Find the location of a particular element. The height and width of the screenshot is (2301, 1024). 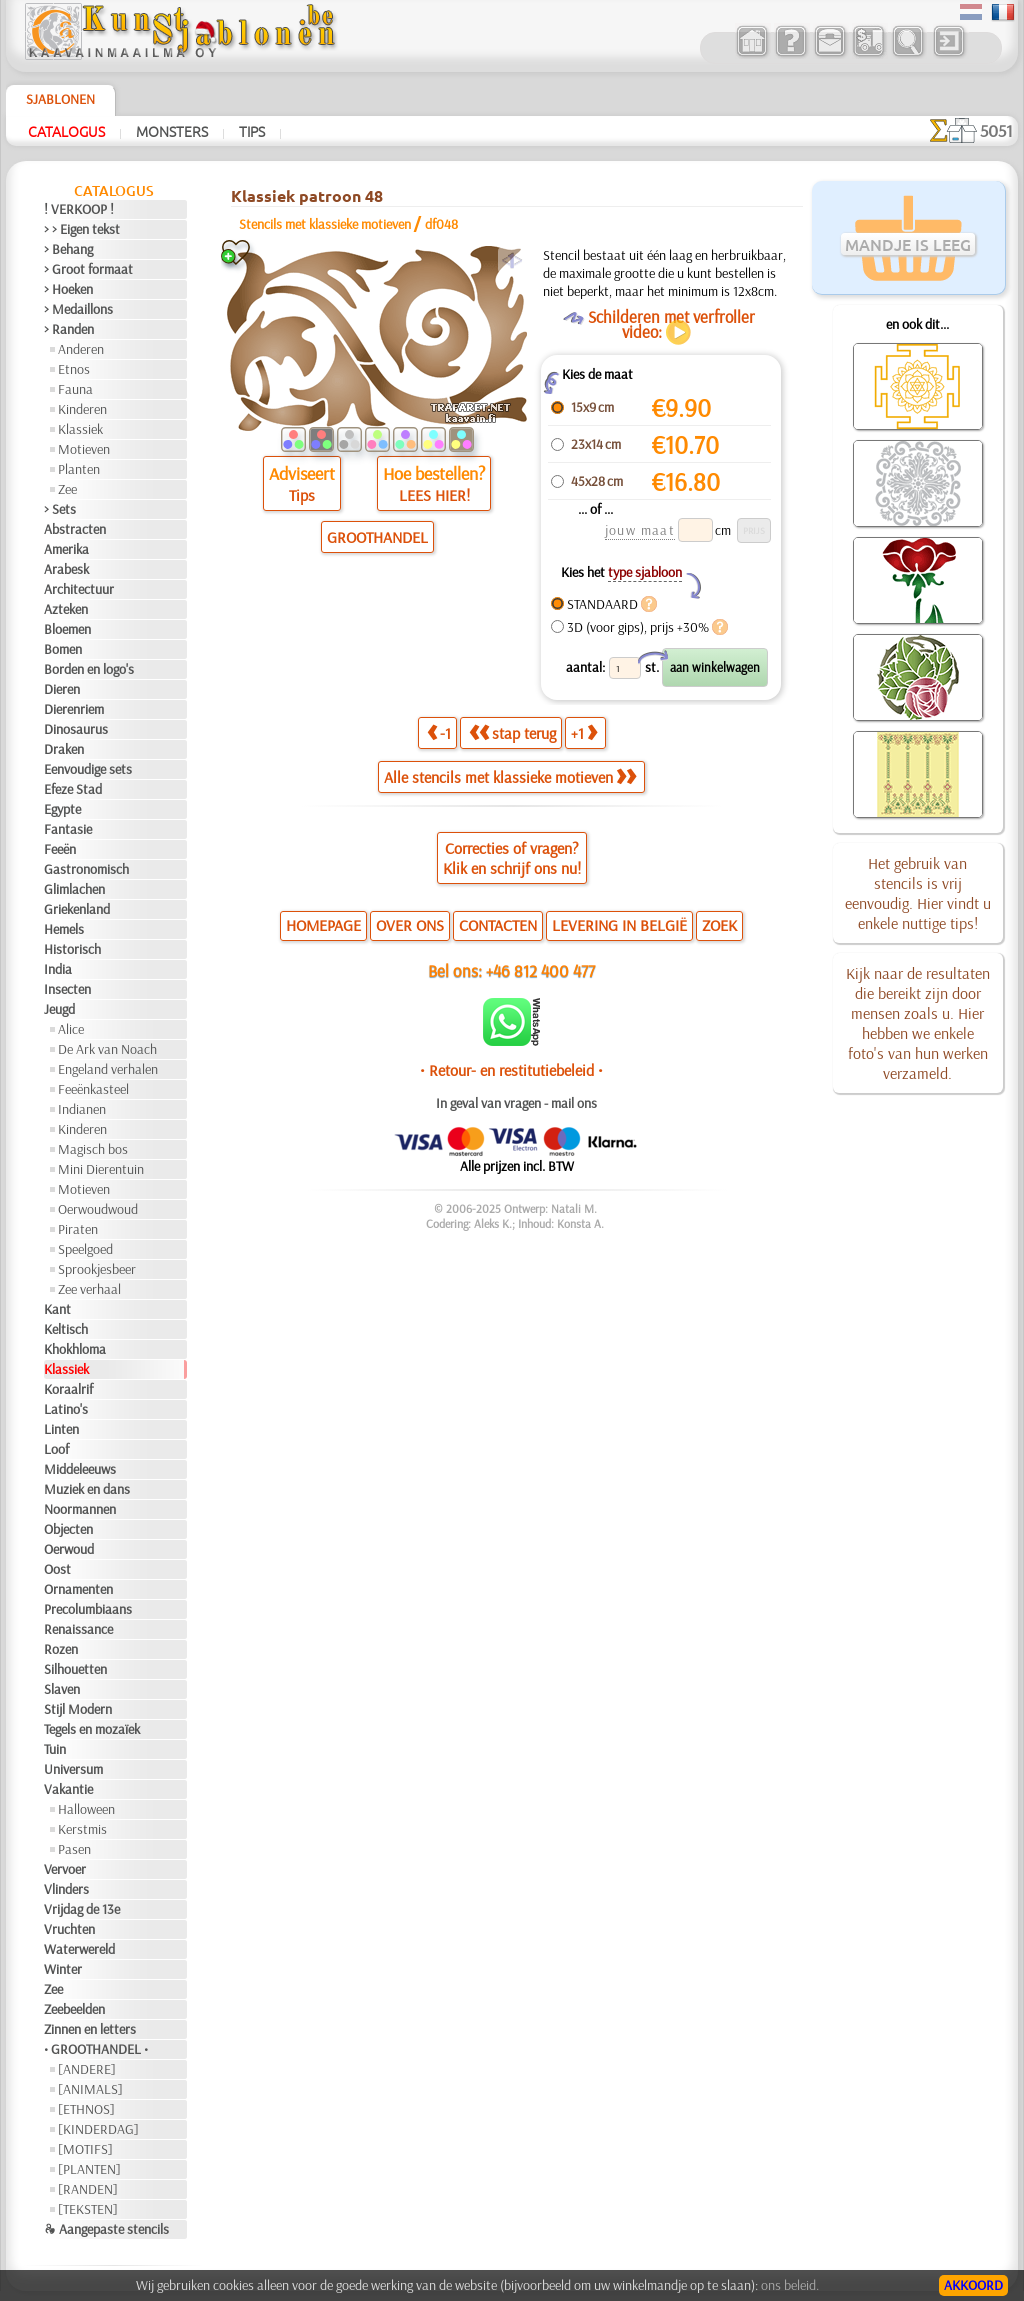

Abstracten is located at coordinates (75, 529).